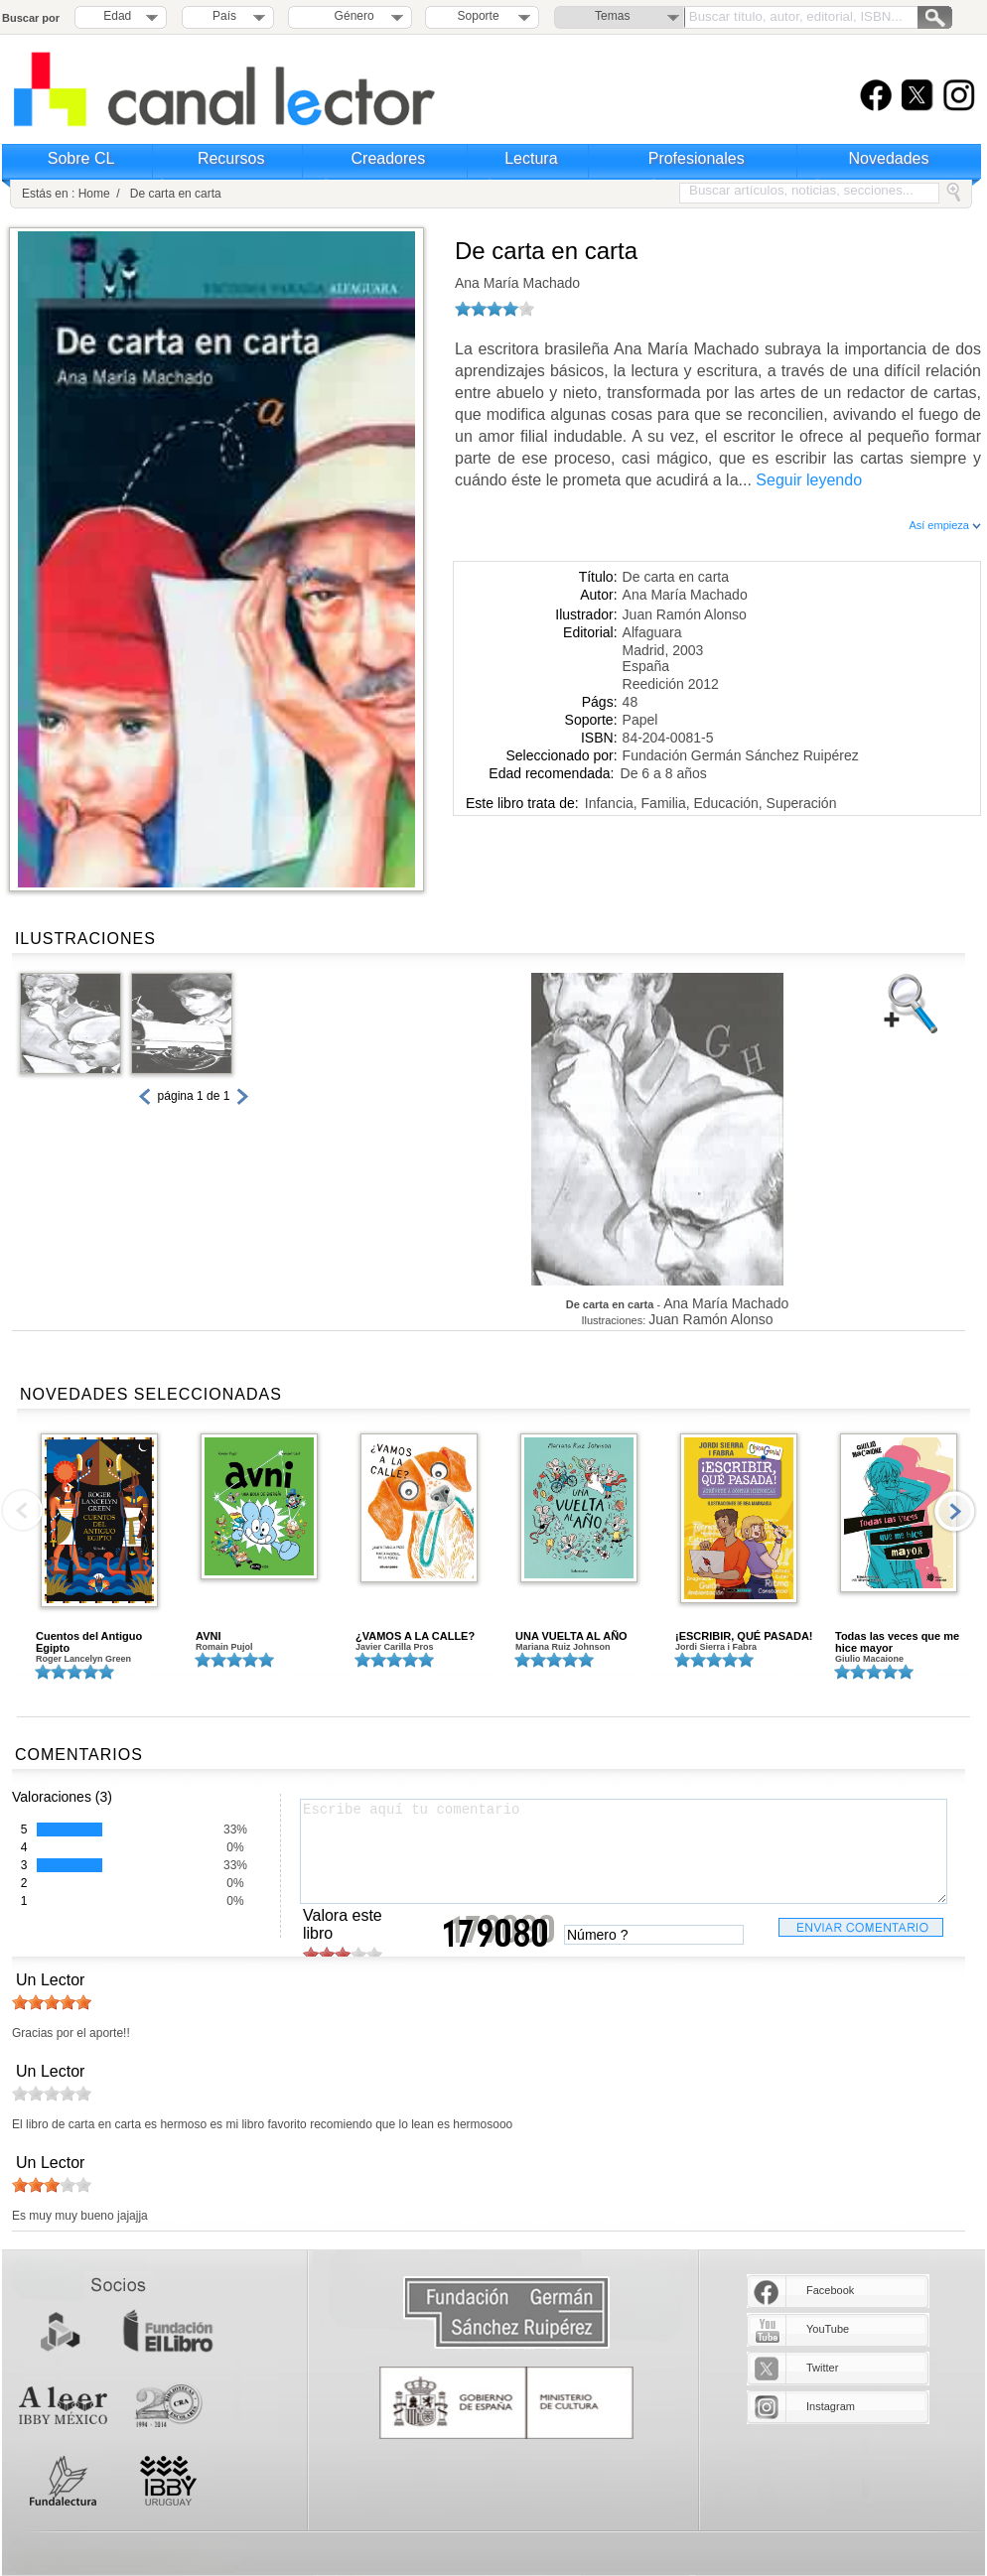 Image resolution: width=987 pixels, height=2576 pixels. Describe the element at coordinates (869, 1659) in the screenshot. I see `Giulio Macaione` at that location.